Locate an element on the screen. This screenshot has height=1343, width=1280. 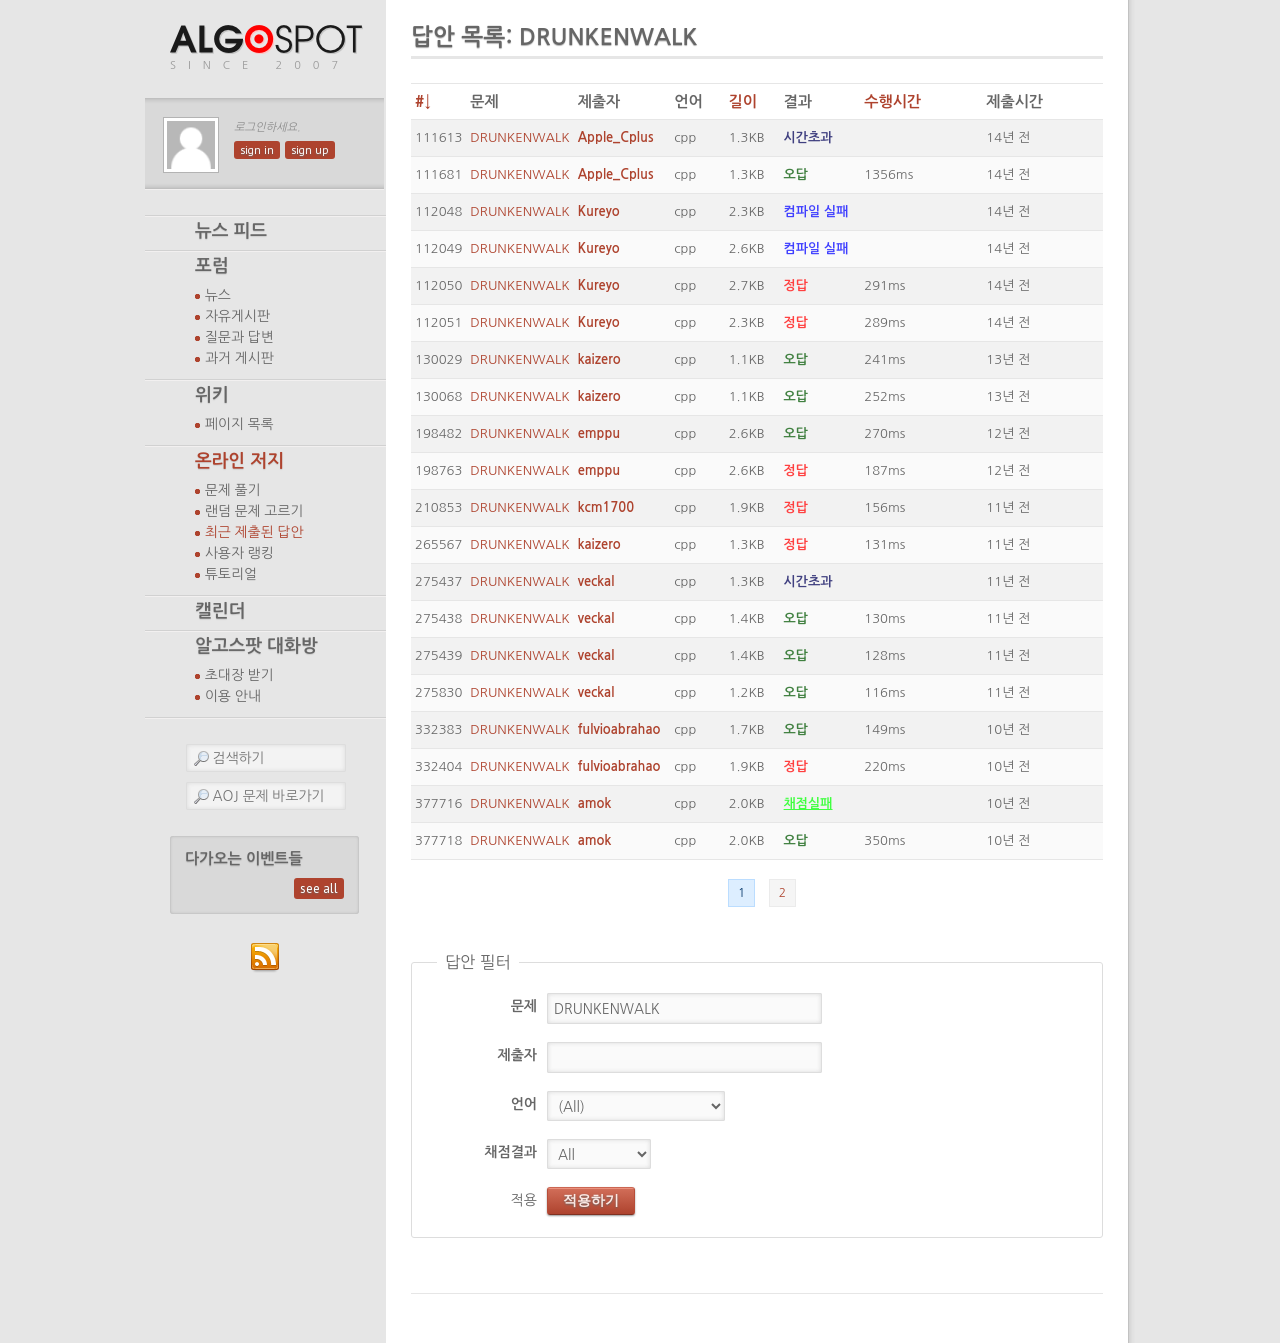
fulvioabrahao is located at coordinates (619, 729).